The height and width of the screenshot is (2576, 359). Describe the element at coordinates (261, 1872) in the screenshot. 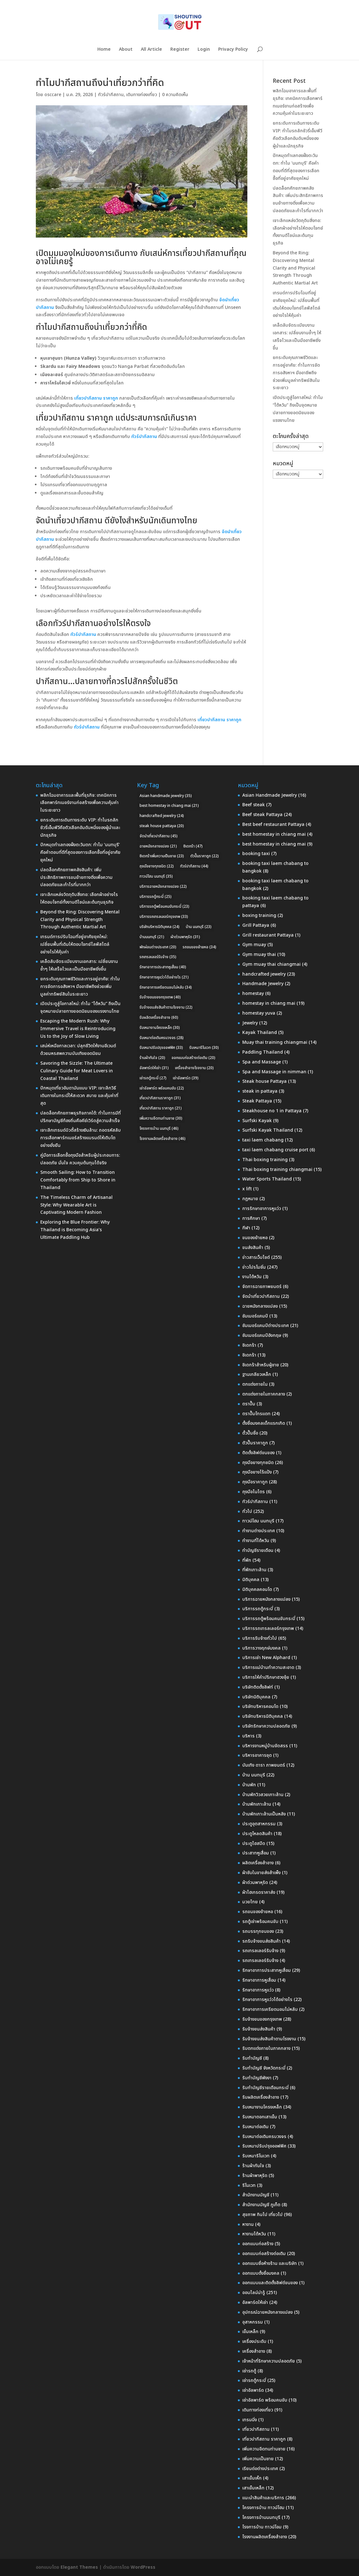

I see `ผ้าซับในขายส่งสำเพ็ง` at that location.